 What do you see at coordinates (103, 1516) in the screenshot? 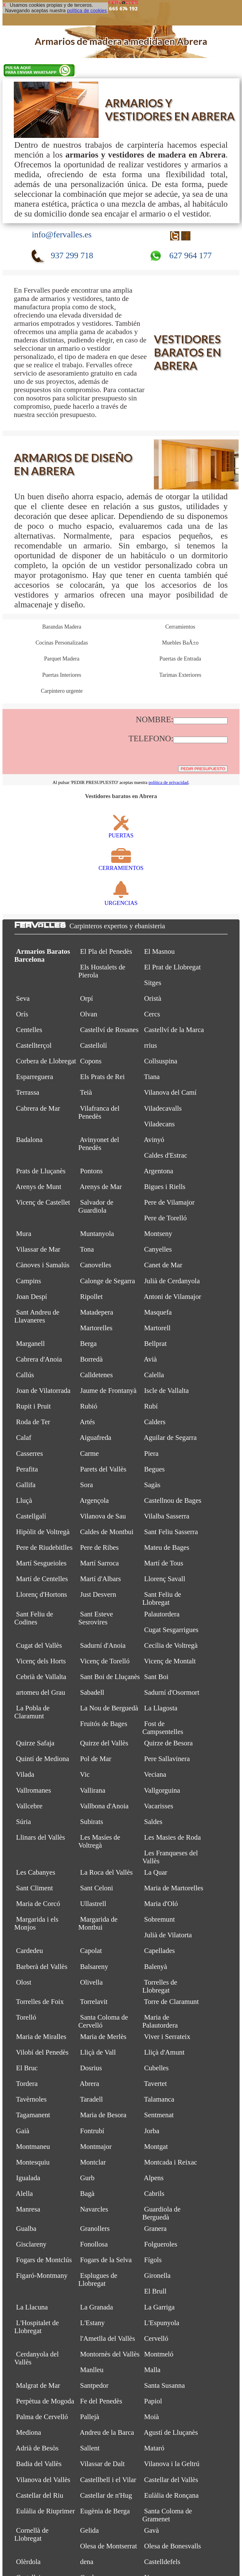
I see `Vilanova de Sau` at bounding box center [103, 1516].